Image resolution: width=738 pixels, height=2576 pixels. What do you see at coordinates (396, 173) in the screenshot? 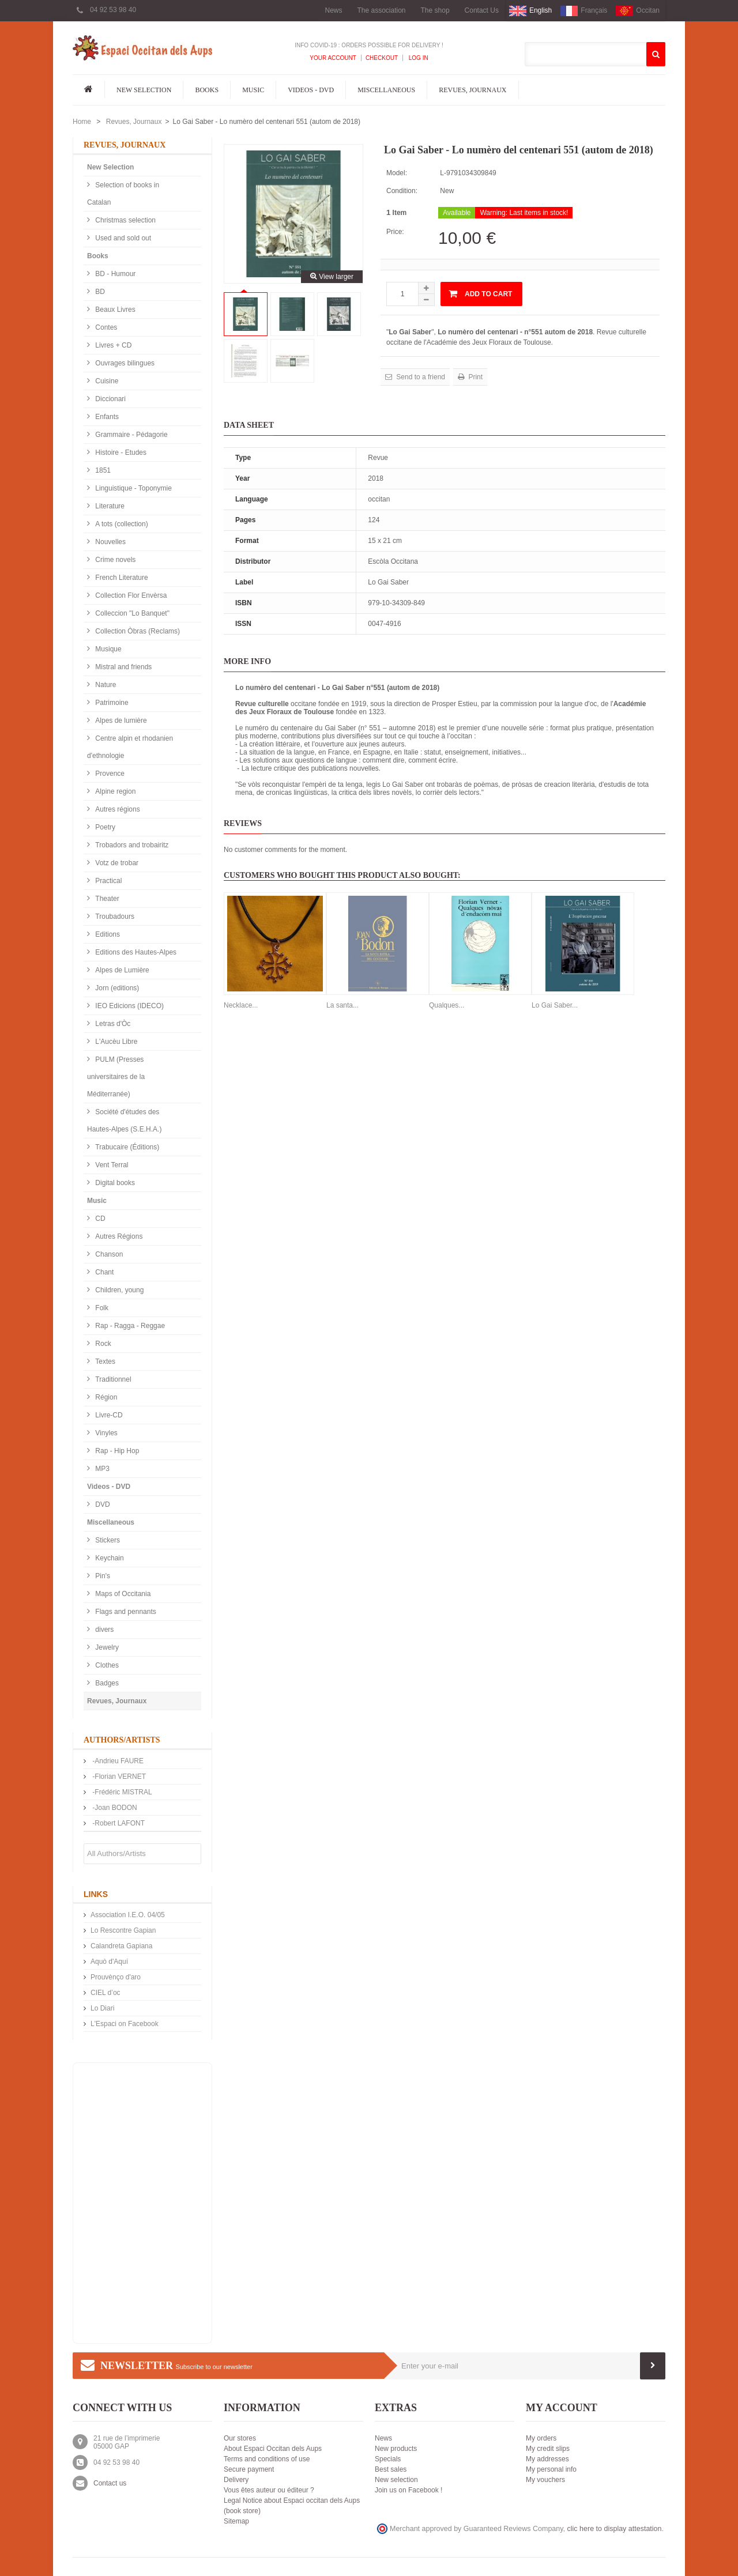
I see `Model:` at bounding box center [396, 173].